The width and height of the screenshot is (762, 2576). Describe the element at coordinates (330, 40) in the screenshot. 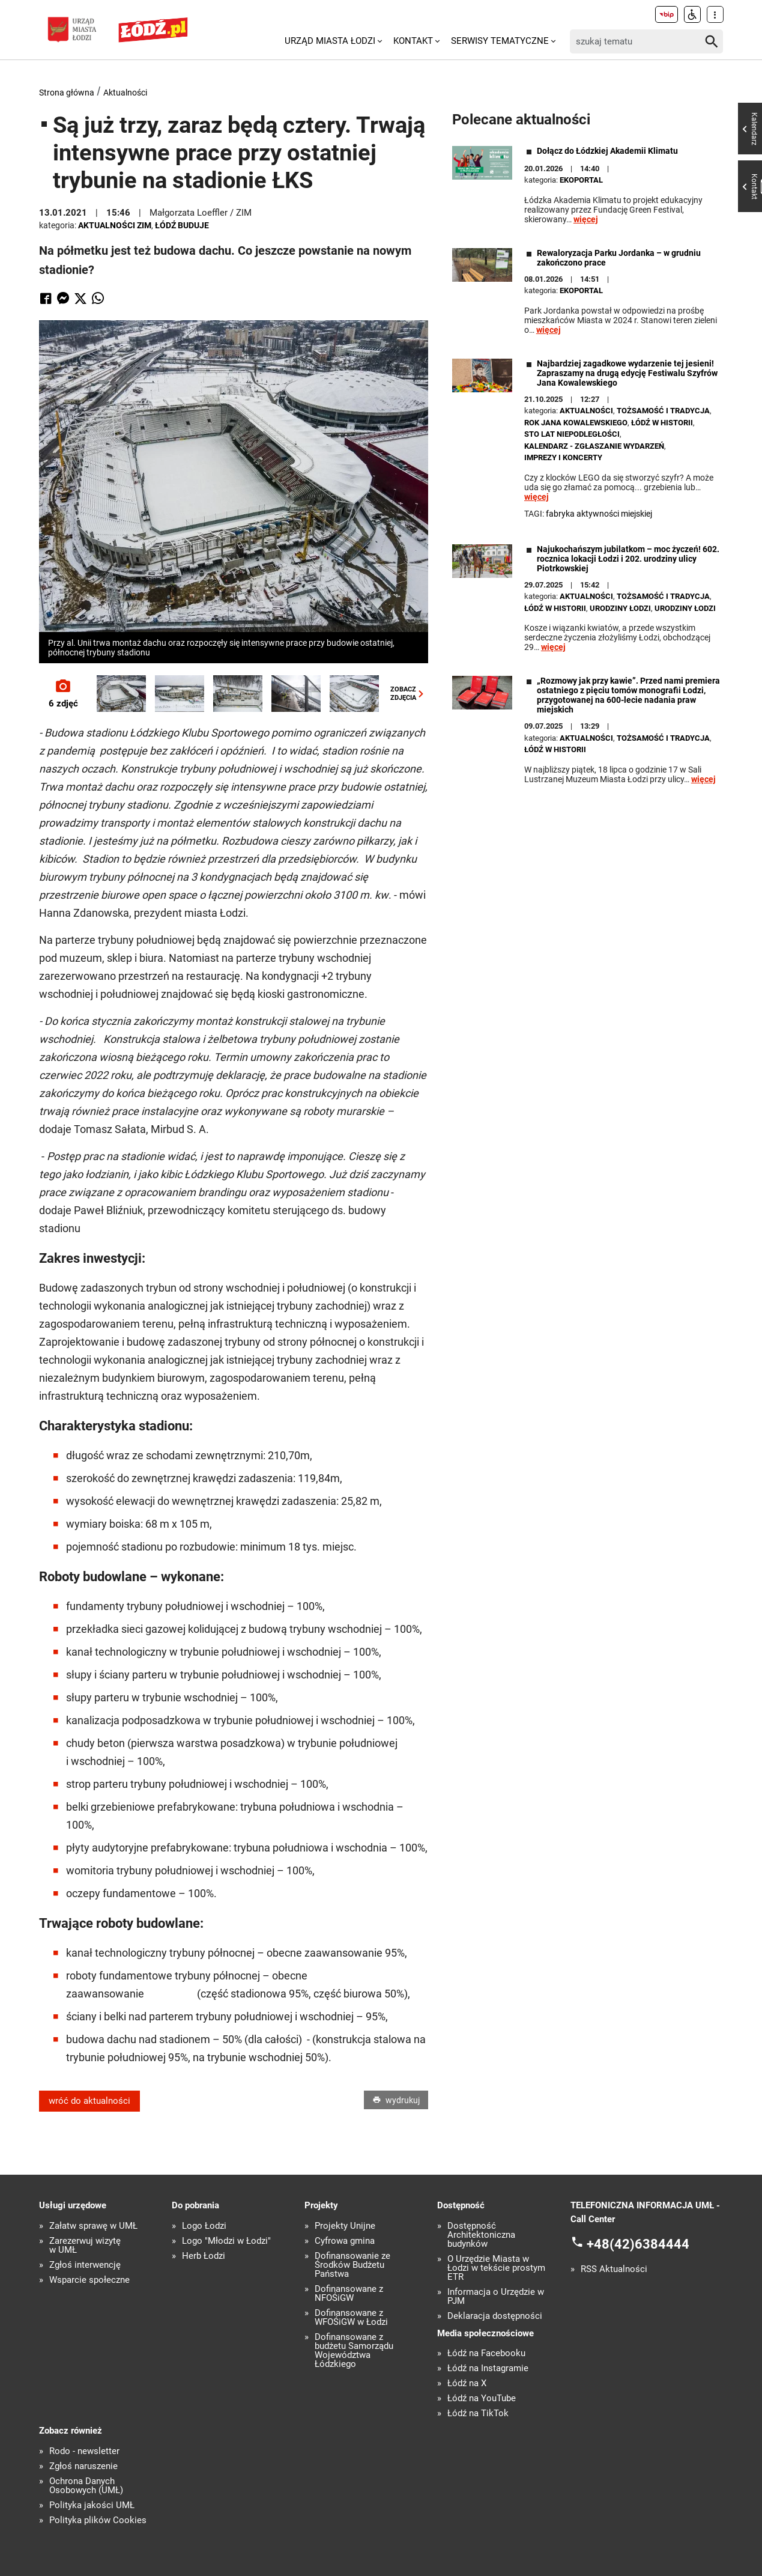

I see `Urząd Miasta Łodzi [menuitem]` at that location.